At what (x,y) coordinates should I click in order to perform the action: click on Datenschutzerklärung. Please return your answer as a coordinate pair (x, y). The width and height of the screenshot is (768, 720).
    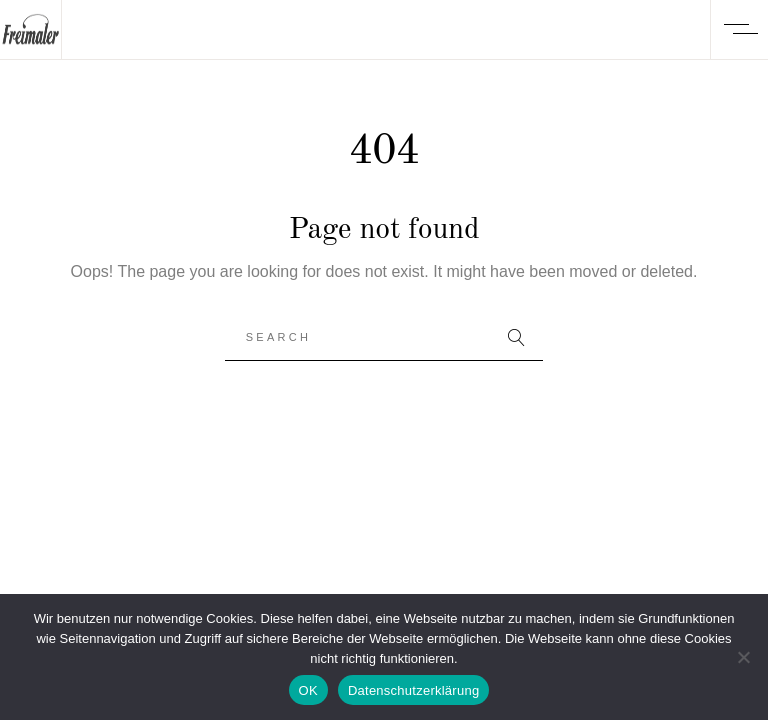
    Looking at the image, I should click on (413, 690).